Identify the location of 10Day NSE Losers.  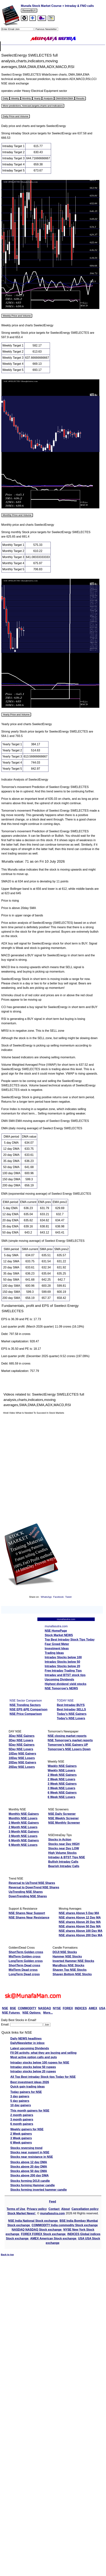
(22, 1758).